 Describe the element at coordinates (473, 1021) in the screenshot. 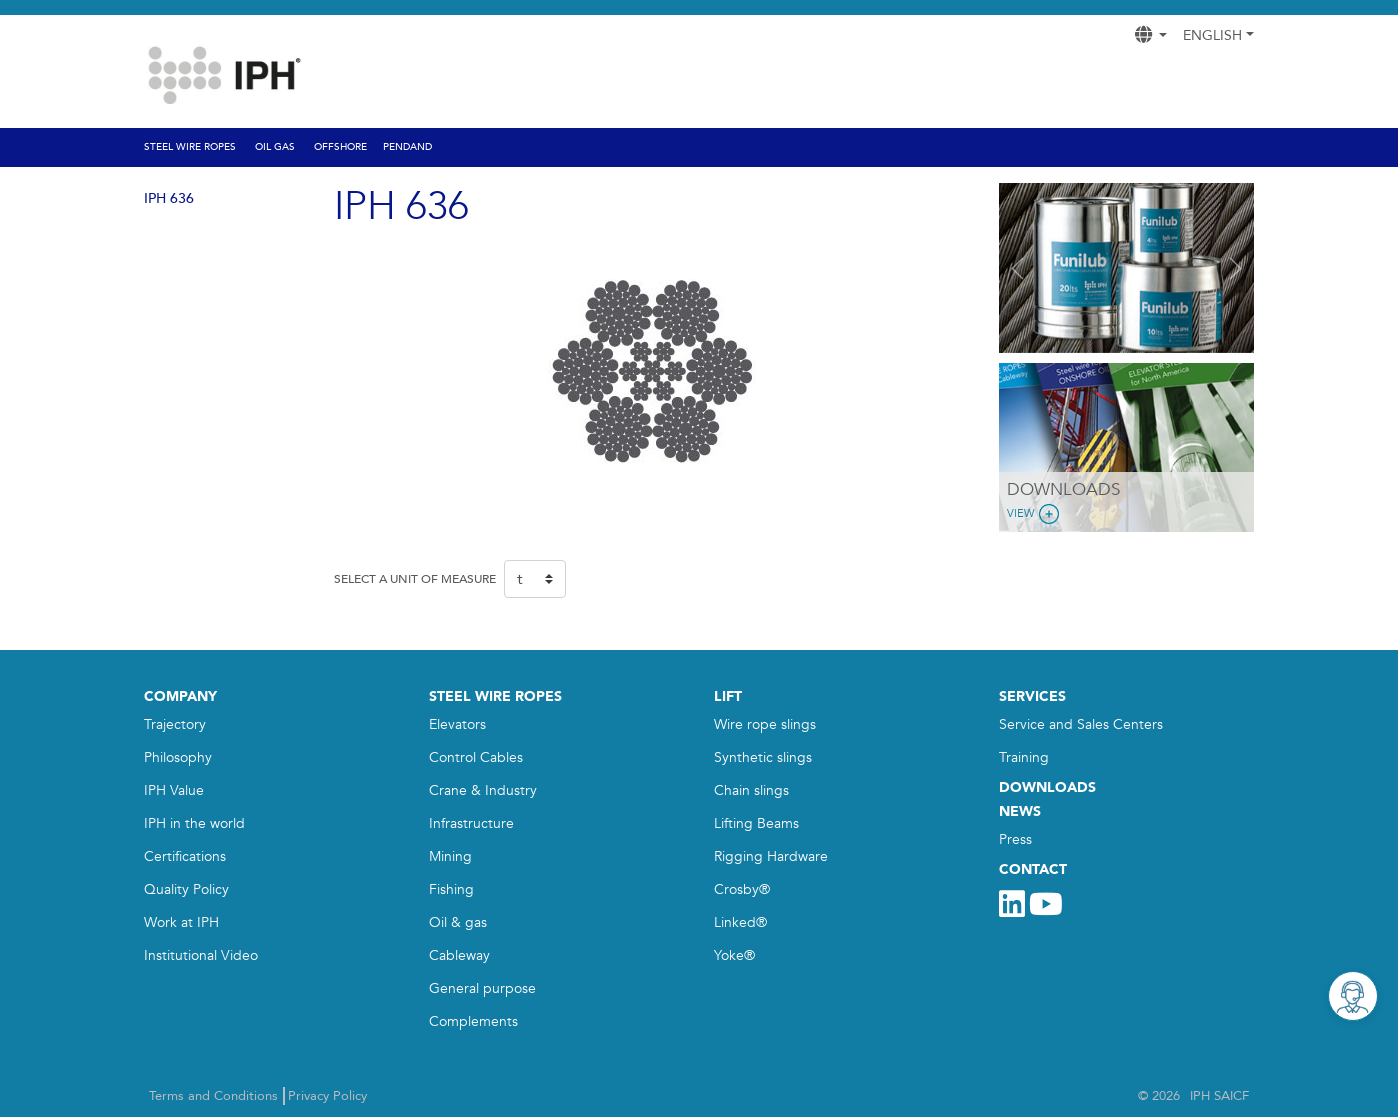

I see `Complements` at that location.